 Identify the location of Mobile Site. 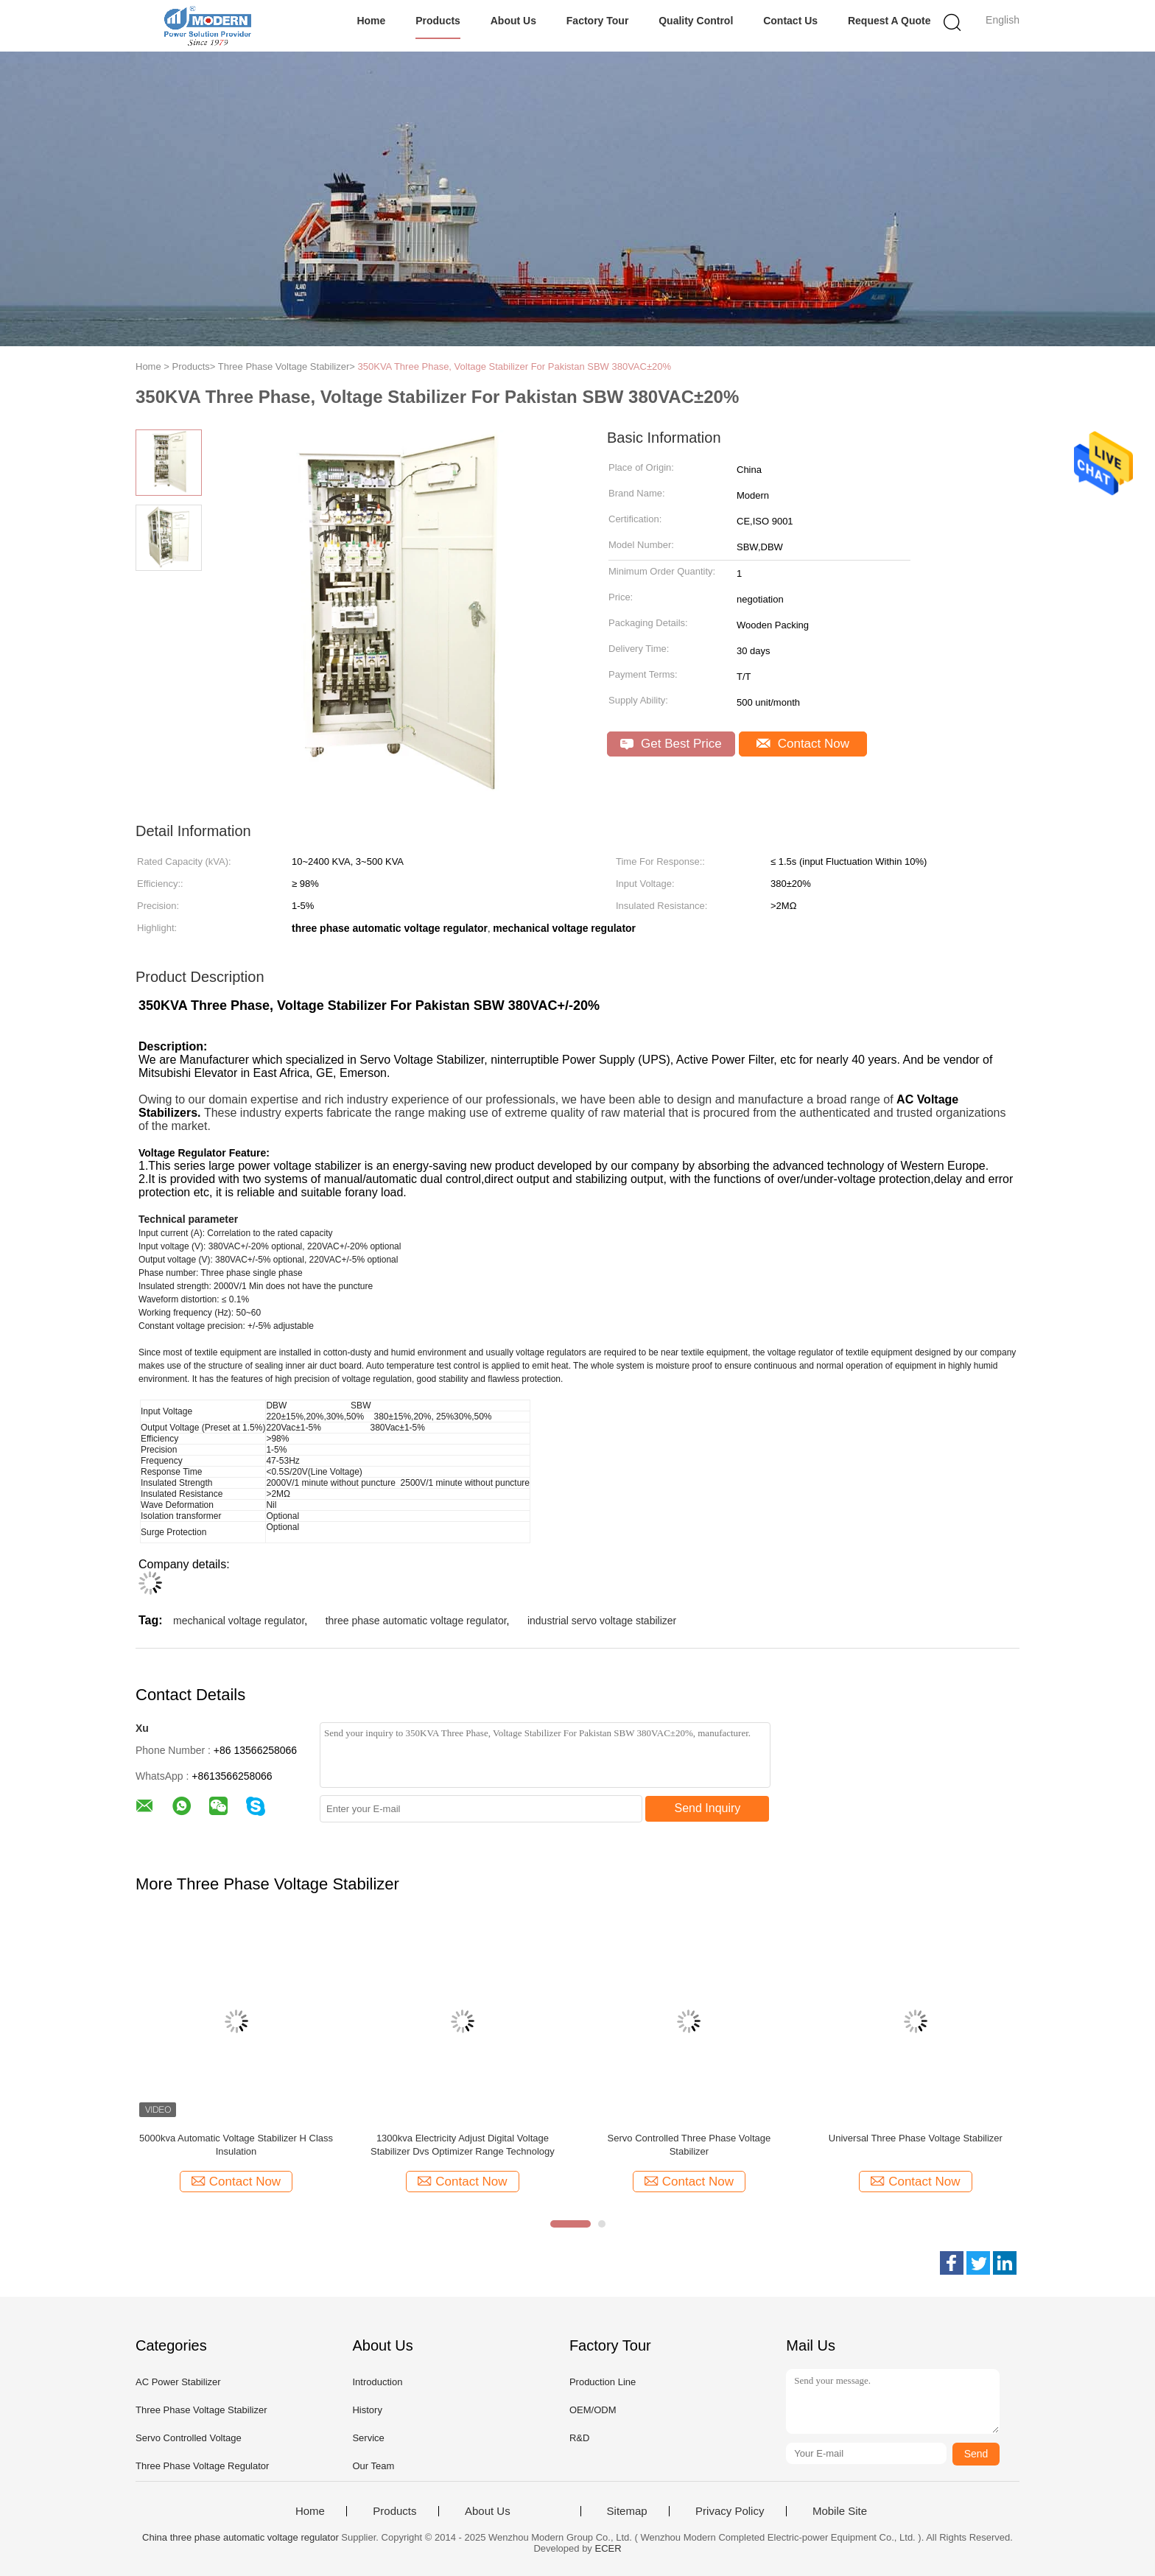
(839, 2511).